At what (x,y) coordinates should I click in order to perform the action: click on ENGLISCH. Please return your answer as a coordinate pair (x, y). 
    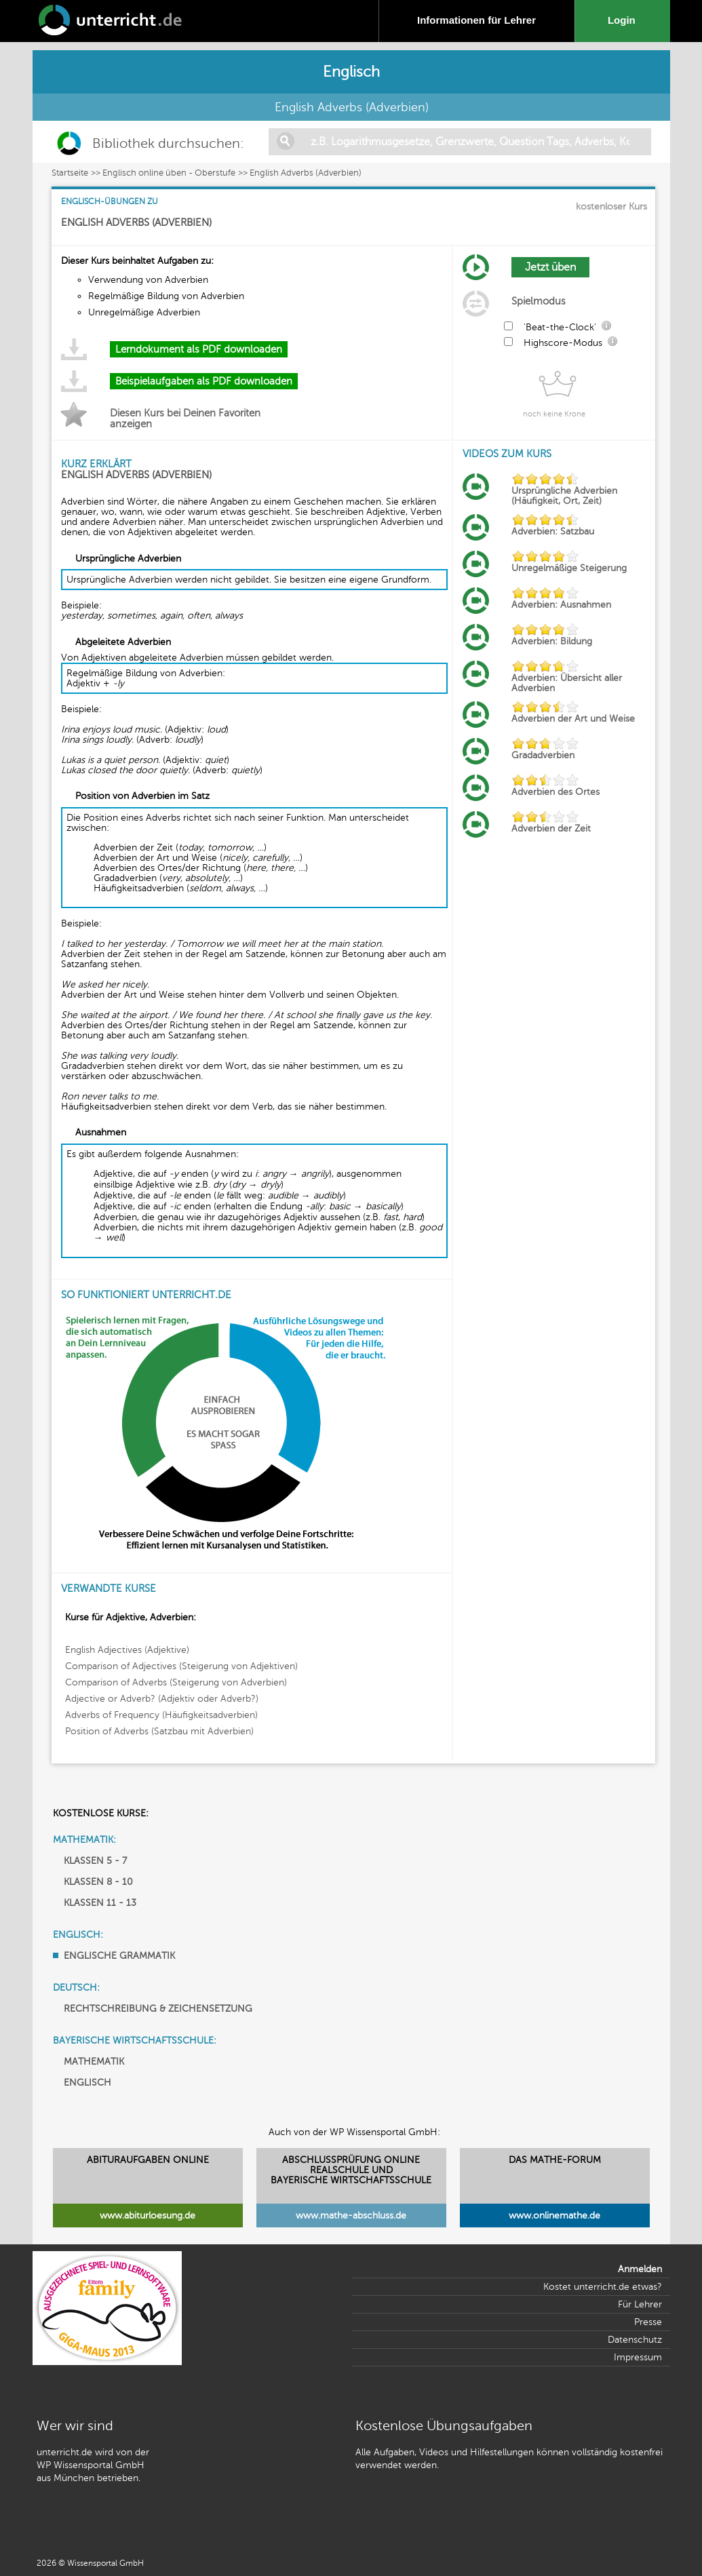
    Looking at the image, I should click on (87, 2082).